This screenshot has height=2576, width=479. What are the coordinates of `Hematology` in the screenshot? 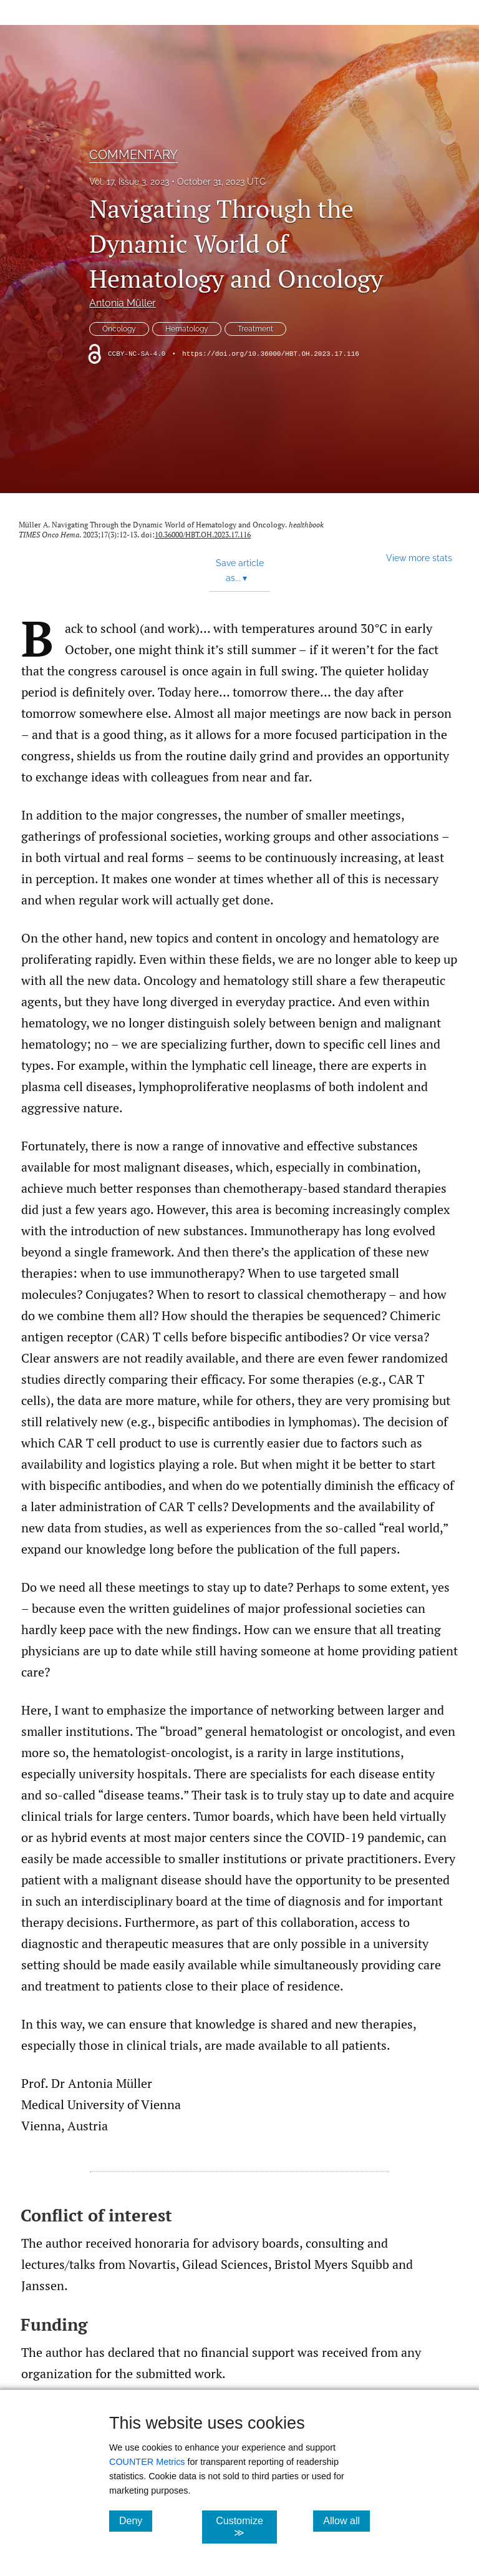 It's located at (186, 329).